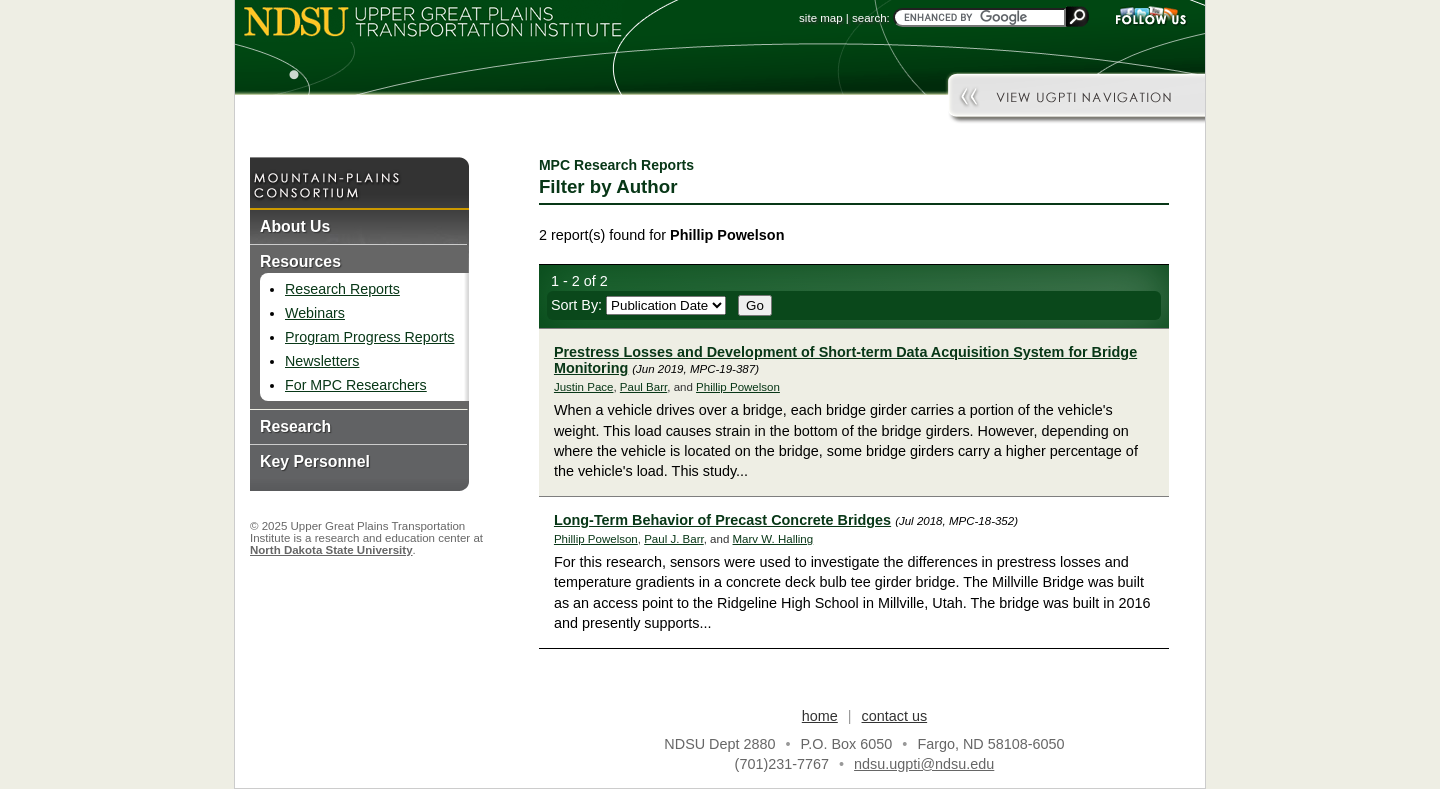 The height and width of the screenshot is (789, 1440). I want to click on Paul J. Barr, so click(674, 539).